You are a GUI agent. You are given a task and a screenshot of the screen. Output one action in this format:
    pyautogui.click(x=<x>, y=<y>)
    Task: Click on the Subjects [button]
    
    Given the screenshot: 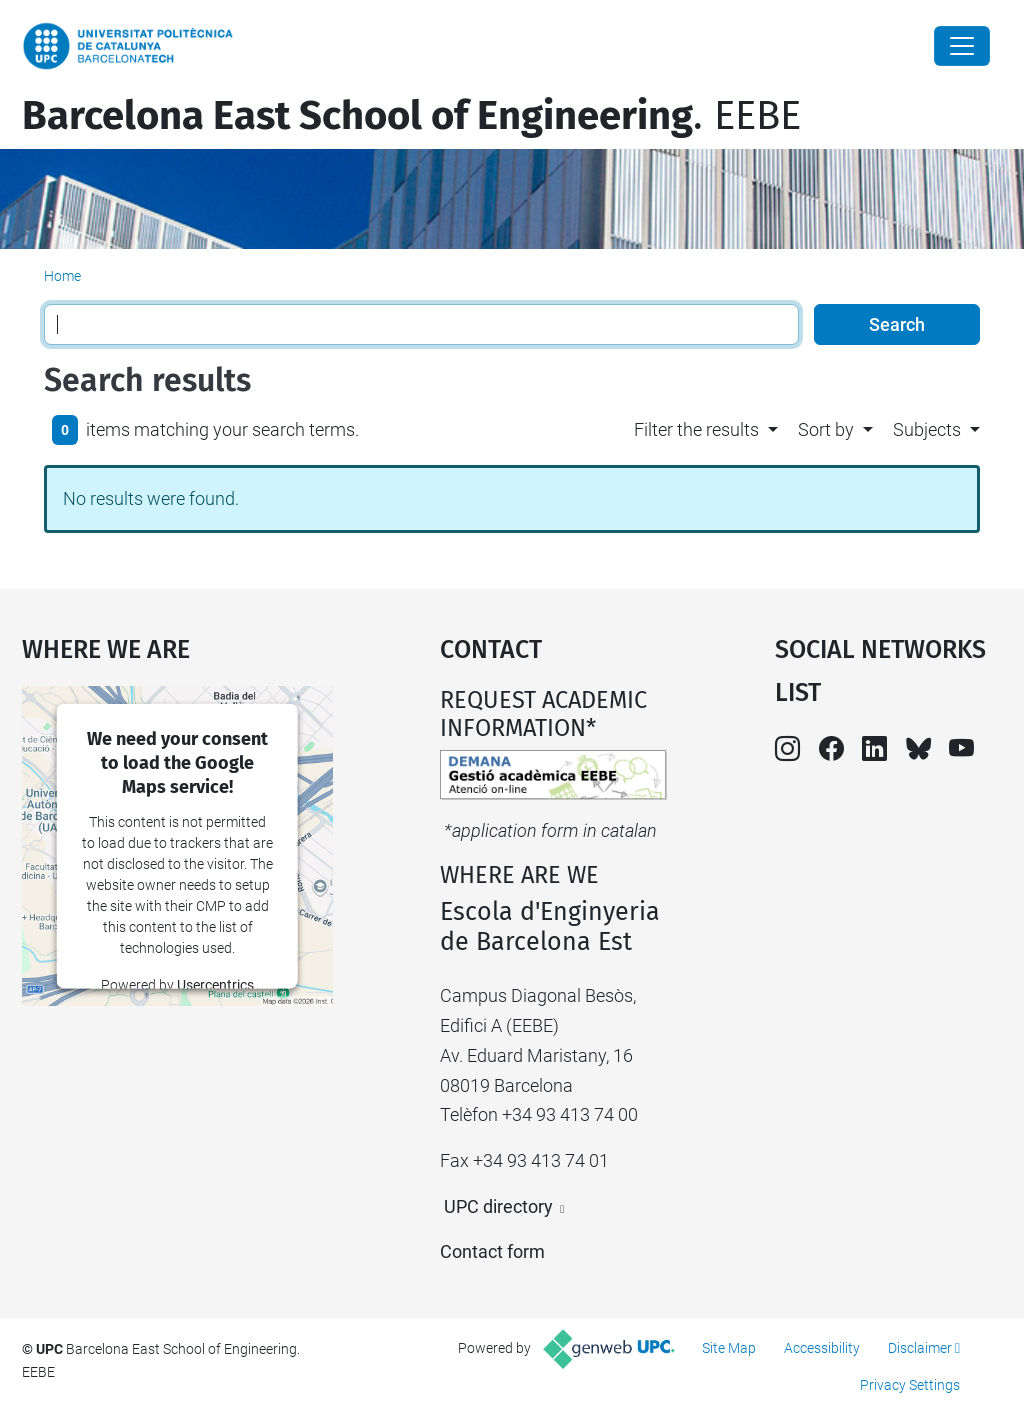 What is the action you would take?
    pyautogui.click(x=927, y=429)
    